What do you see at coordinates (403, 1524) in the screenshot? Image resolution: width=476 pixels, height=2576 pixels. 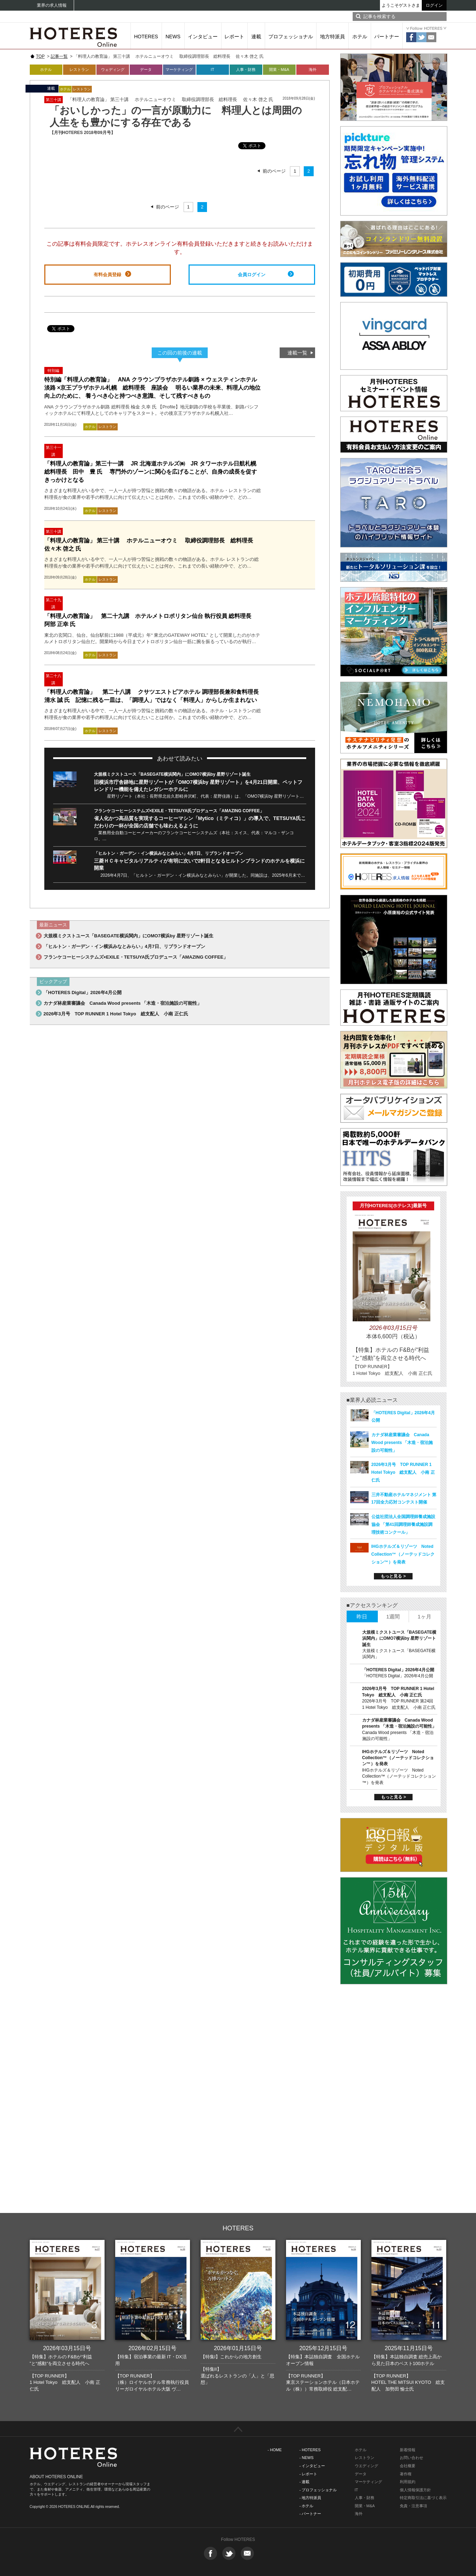 I see `公益社団法人全国調理師養成施設協会 「第41回調理師養成施設調理技術コンクール」` at bounding box center [403, 1524].